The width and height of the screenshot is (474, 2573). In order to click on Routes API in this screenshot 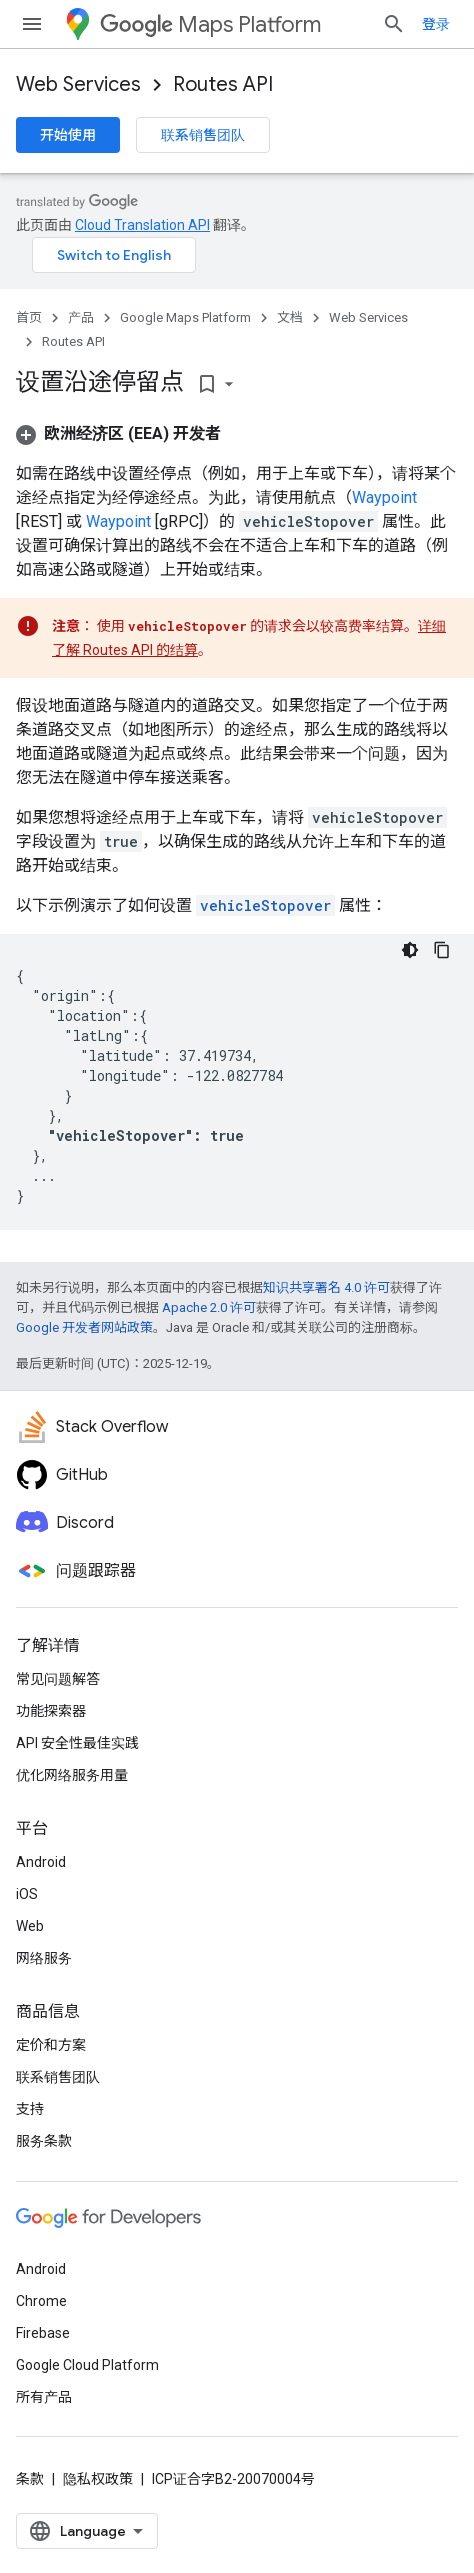, I will do `click(223, 84)`.